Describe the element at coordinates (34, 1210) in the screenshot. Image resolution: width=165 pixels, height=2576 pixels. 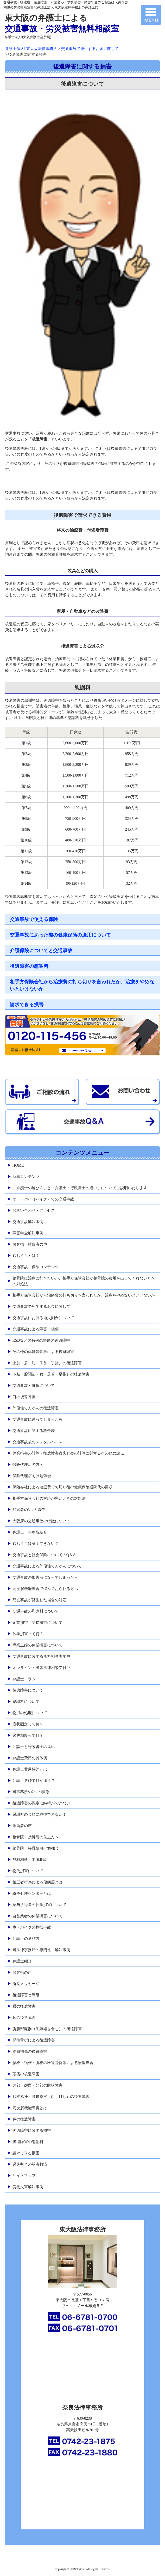
I see `お問い合わせ・アクセス` at that location.